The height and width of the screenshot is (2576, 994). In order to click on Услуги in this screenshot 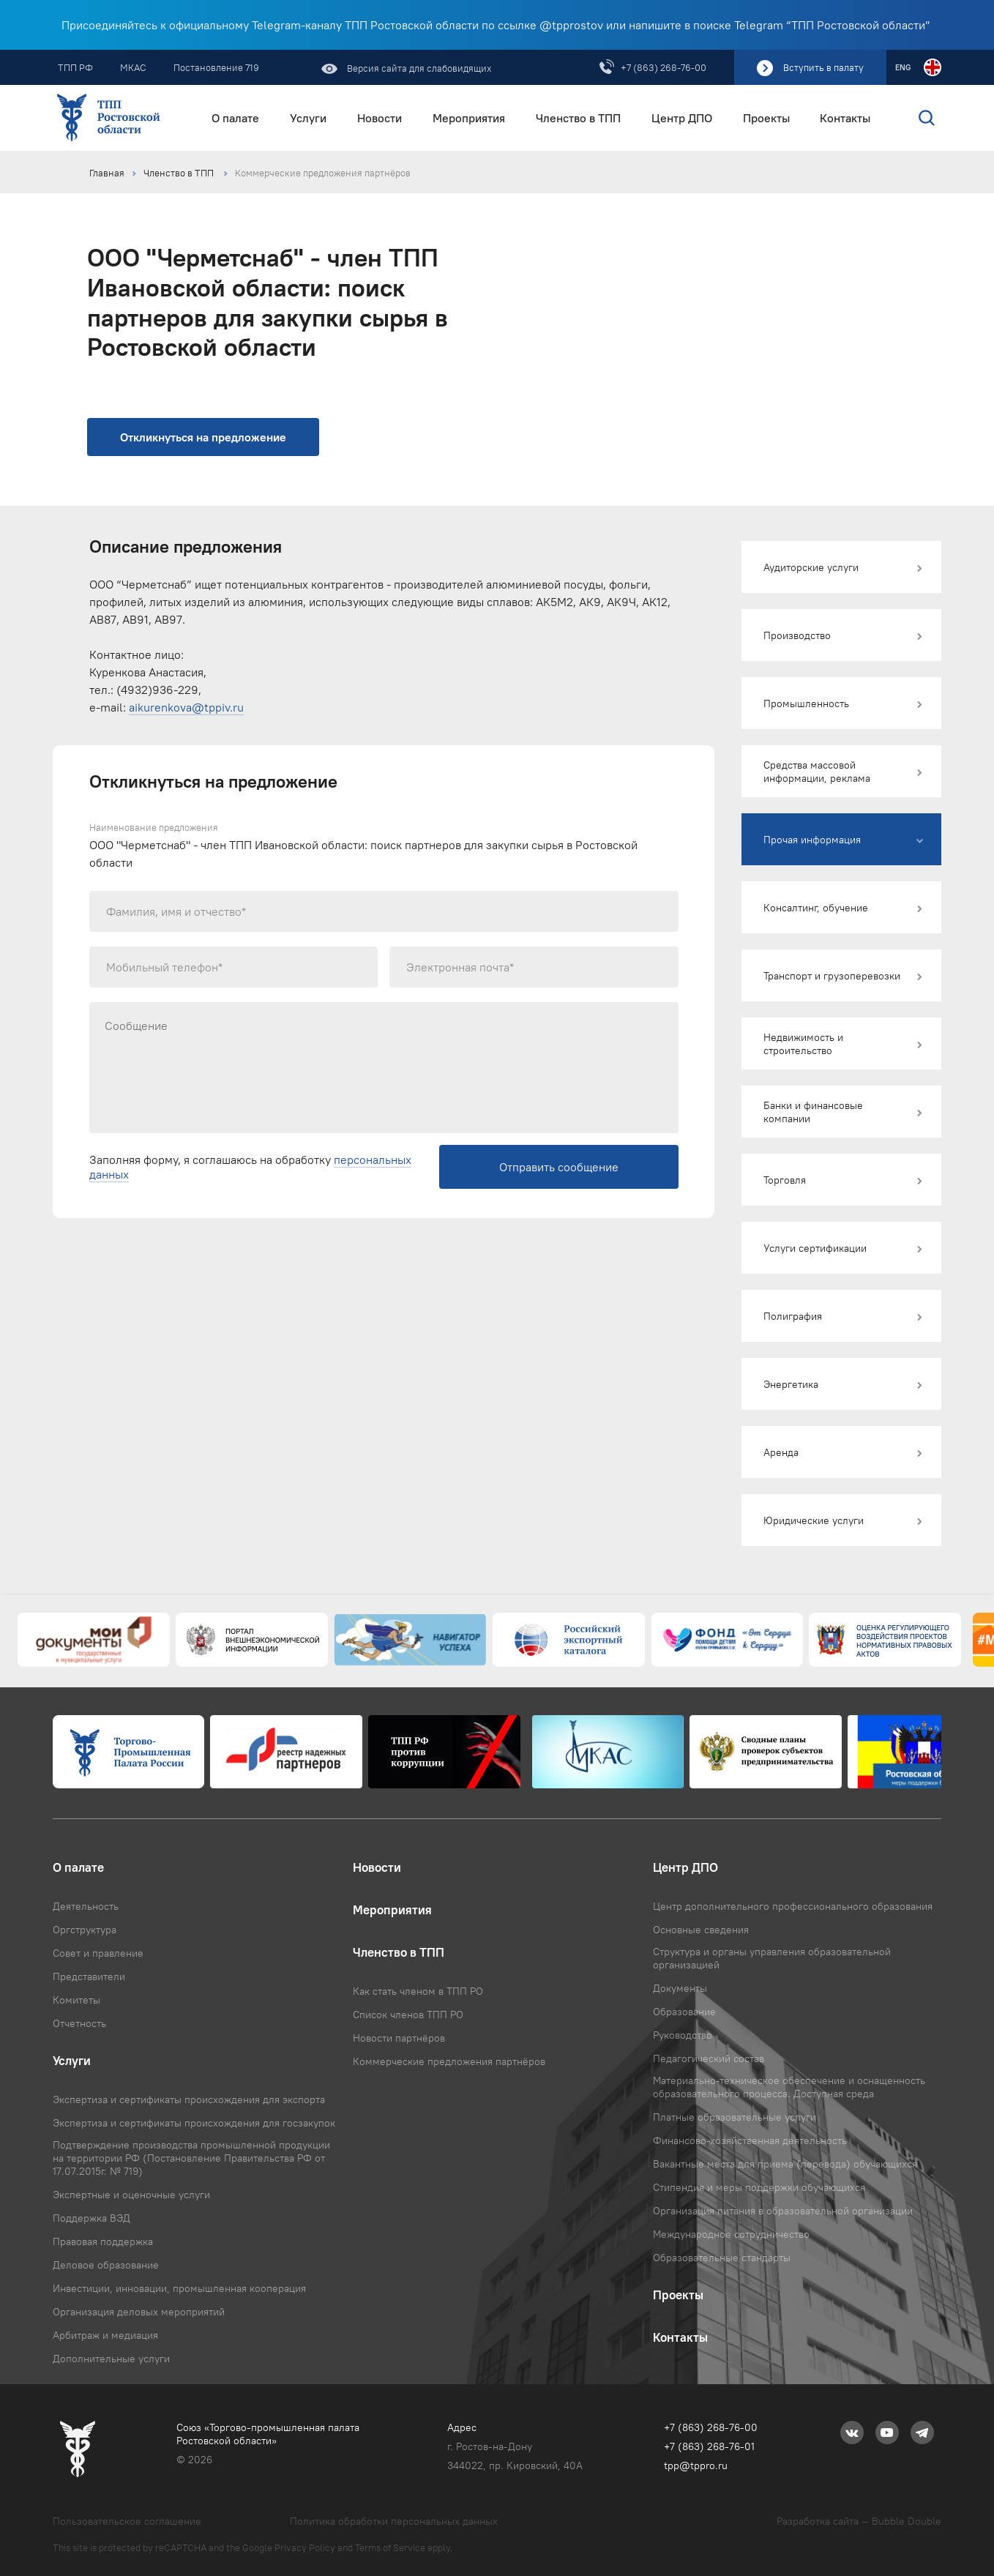, I will do `click(308, 118)`.